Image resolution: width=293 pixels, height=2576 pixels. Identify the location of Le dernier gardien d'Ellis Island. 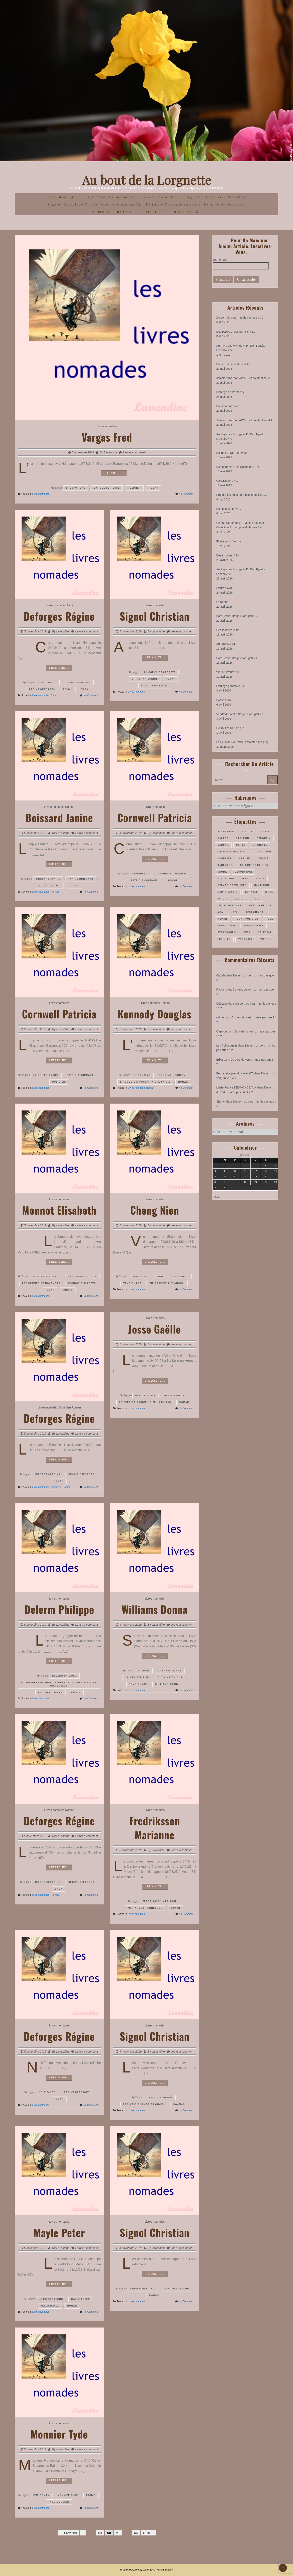
(145, 1402).